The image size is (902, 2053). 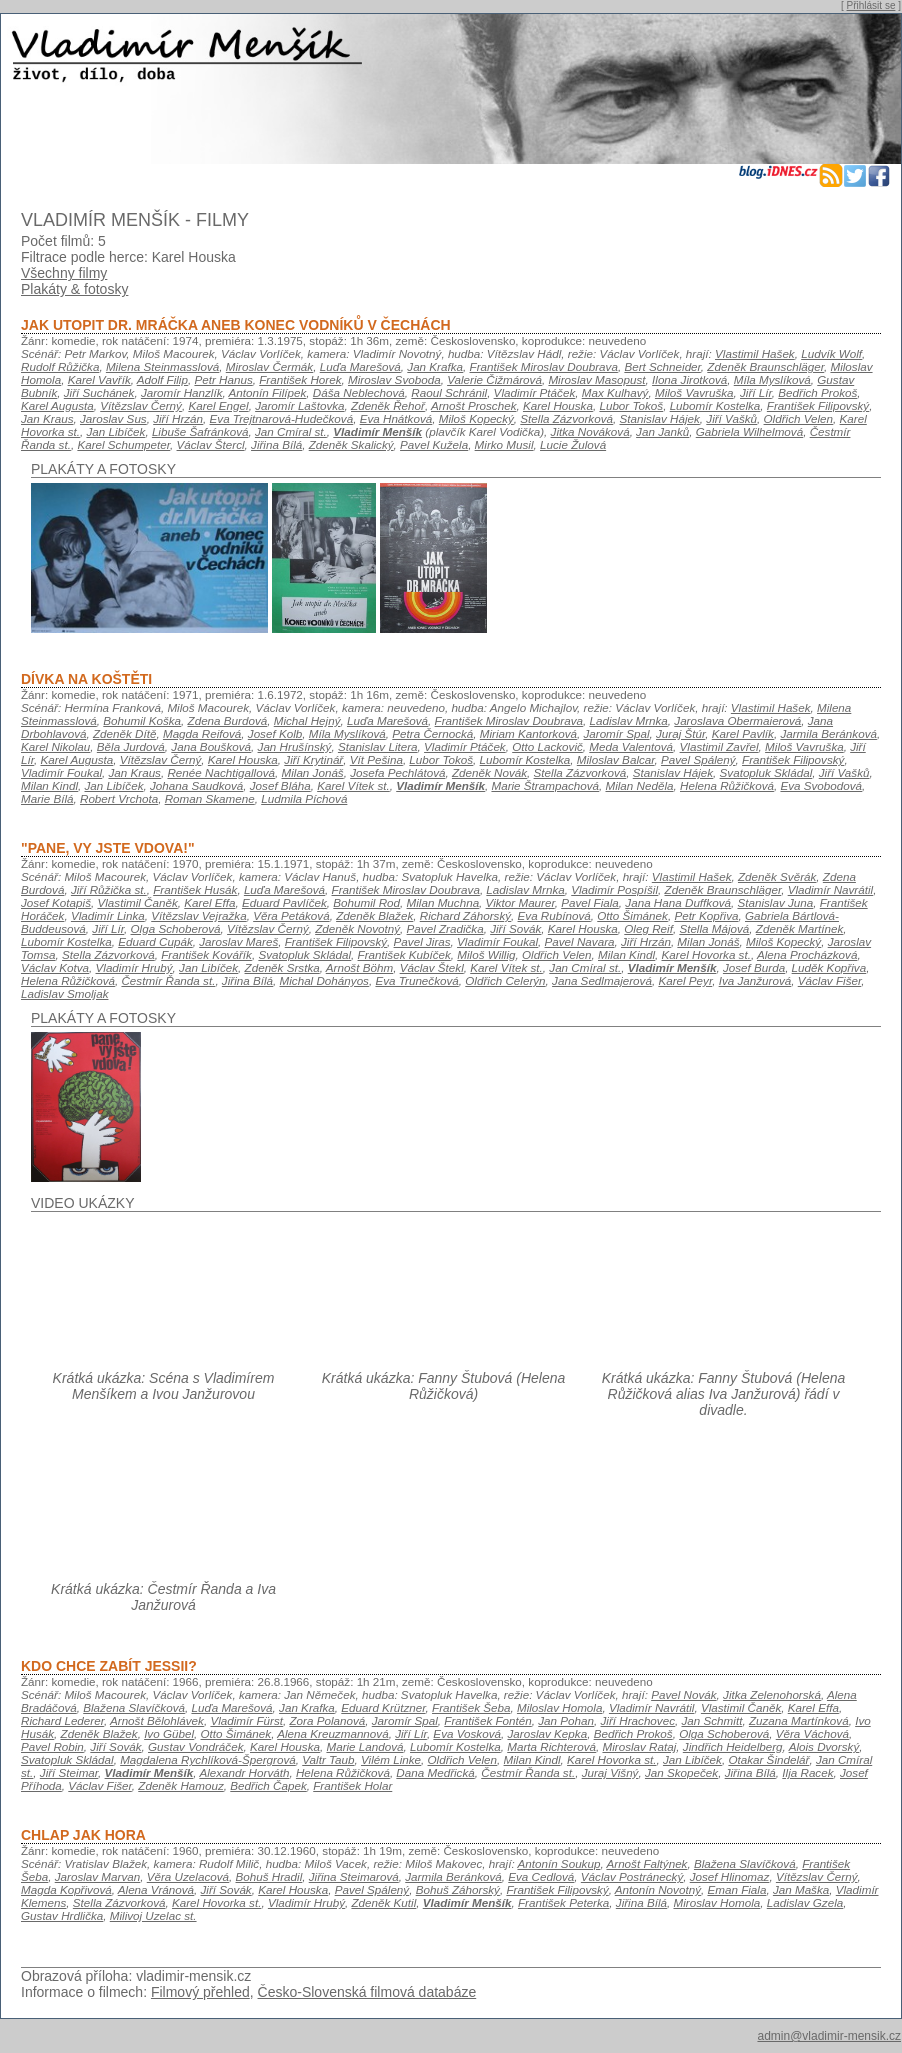 What do you see at coordinates (711, 1720) in the screenshot?
I see `Jan Schmitt` at bounding box center [711, 1720].